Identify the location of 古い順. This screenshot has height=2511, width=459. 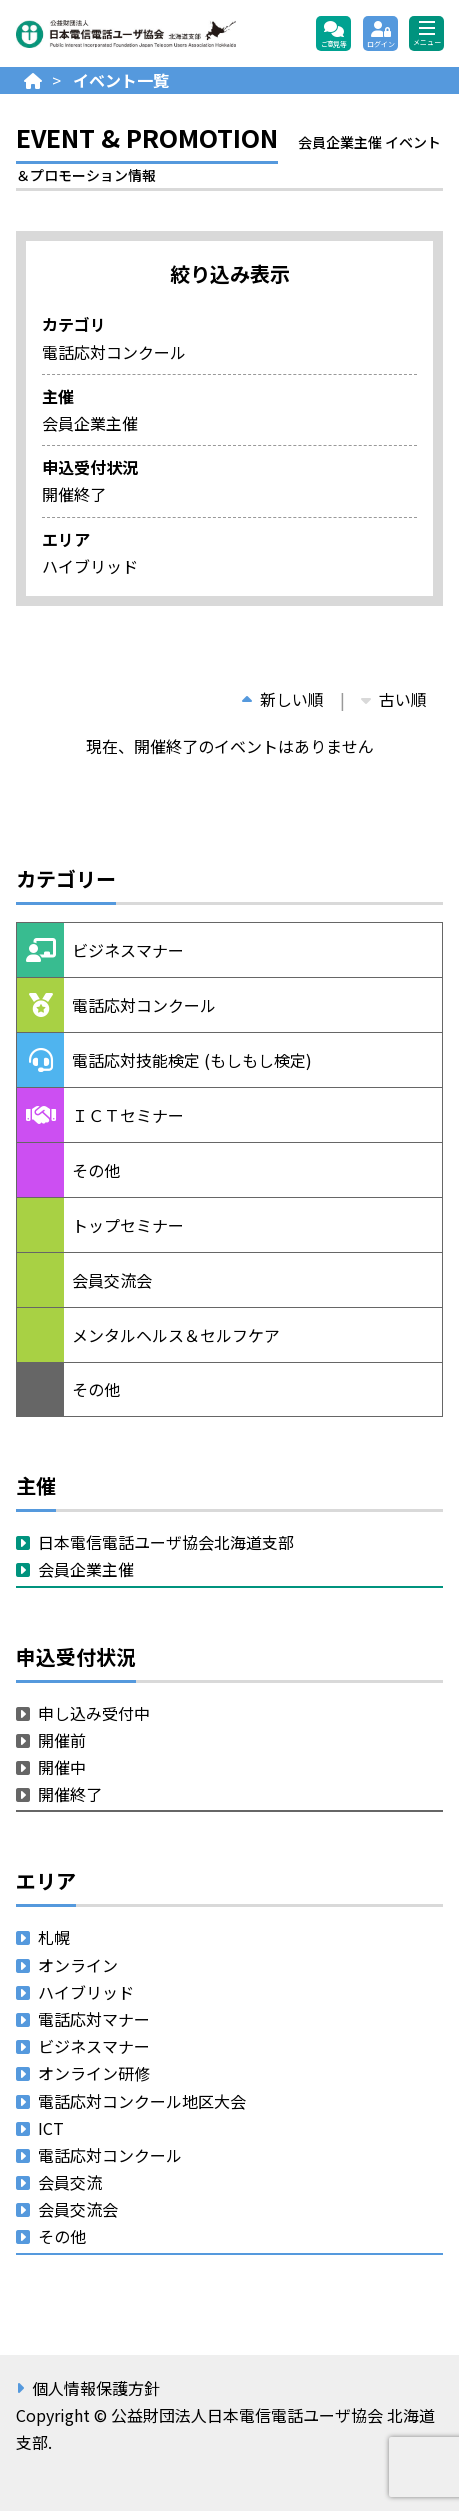
(394, 699).